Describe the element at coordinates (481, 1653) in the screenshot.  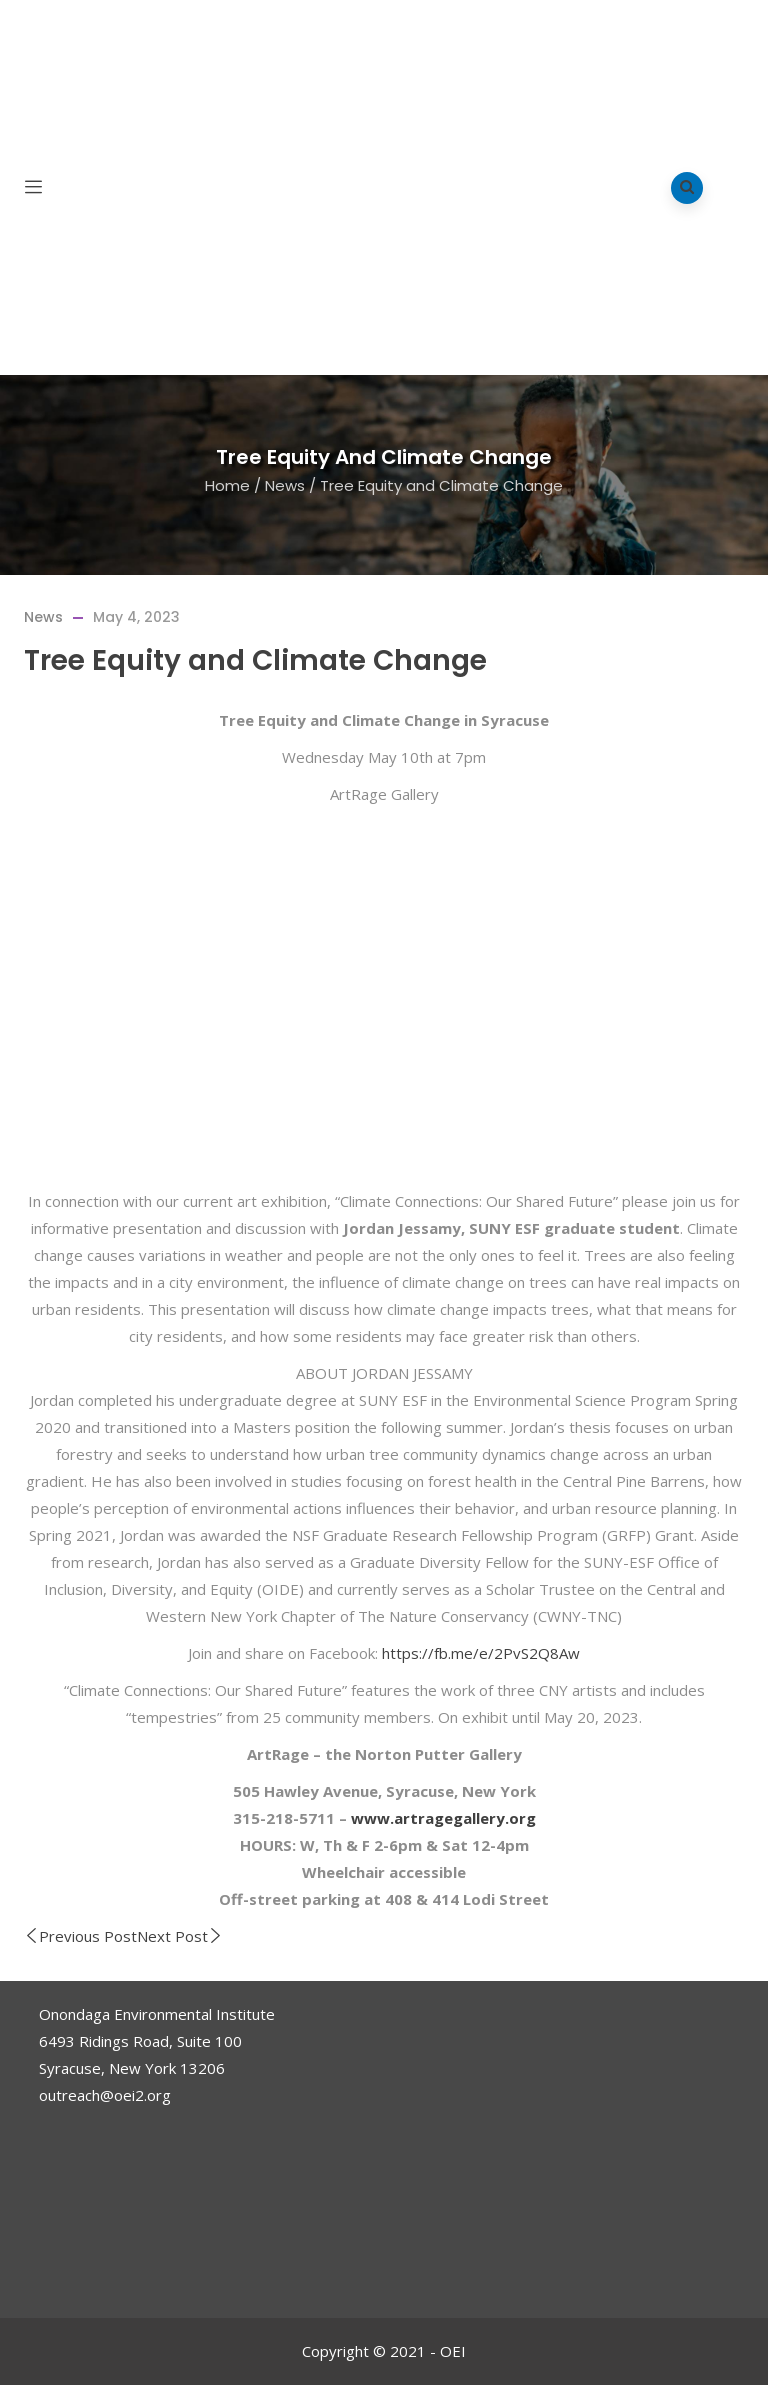
I see `https://fb.me/e/2PvS2Q8Aw` at that location.